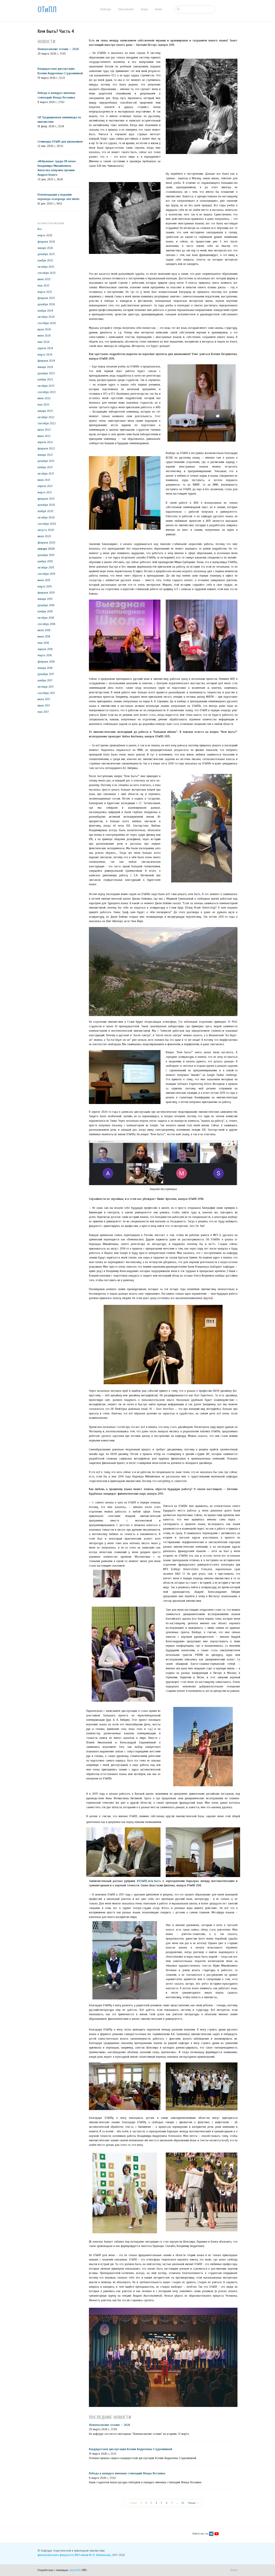 The image size is (275, 2576). I want to click on Все, so click(40, 229).